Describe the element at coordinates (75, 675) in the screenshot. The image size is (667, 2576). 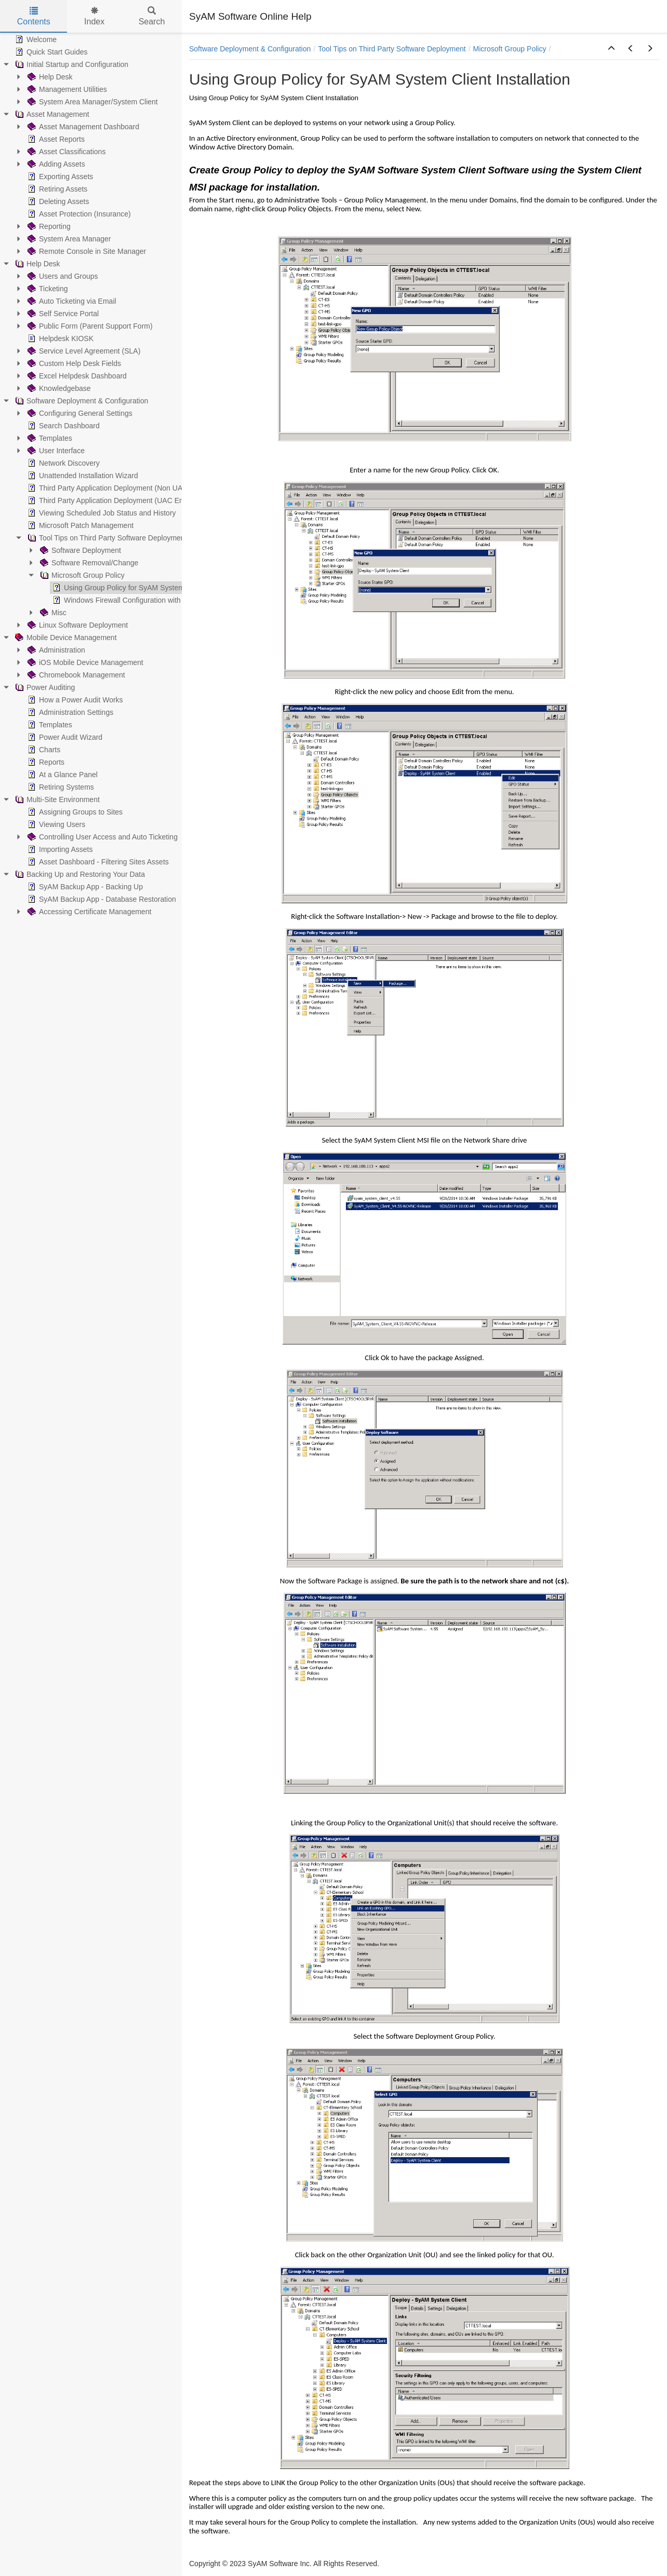
I see `Chromebook Management [treeitem]` at that location.